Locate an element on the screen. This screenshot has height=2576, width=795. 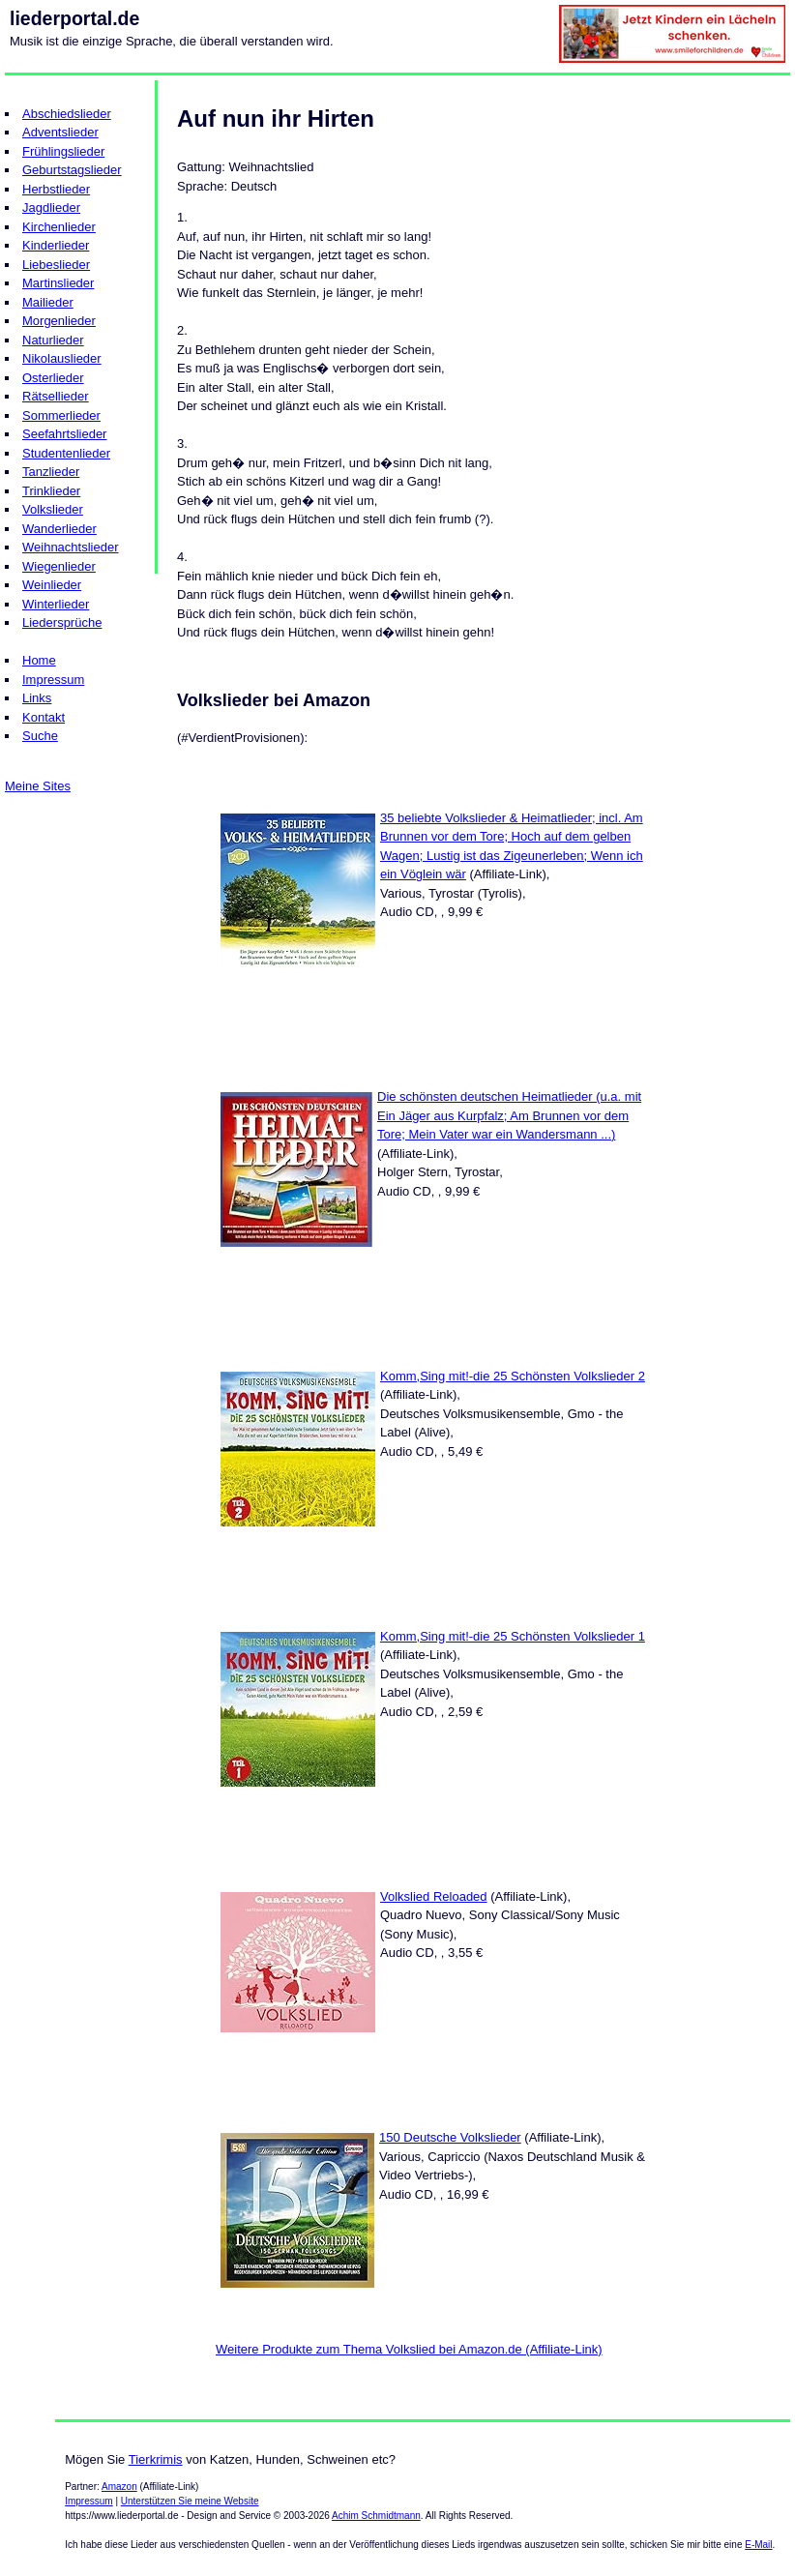
Morgenlieder is located at coordinates (59, 320).